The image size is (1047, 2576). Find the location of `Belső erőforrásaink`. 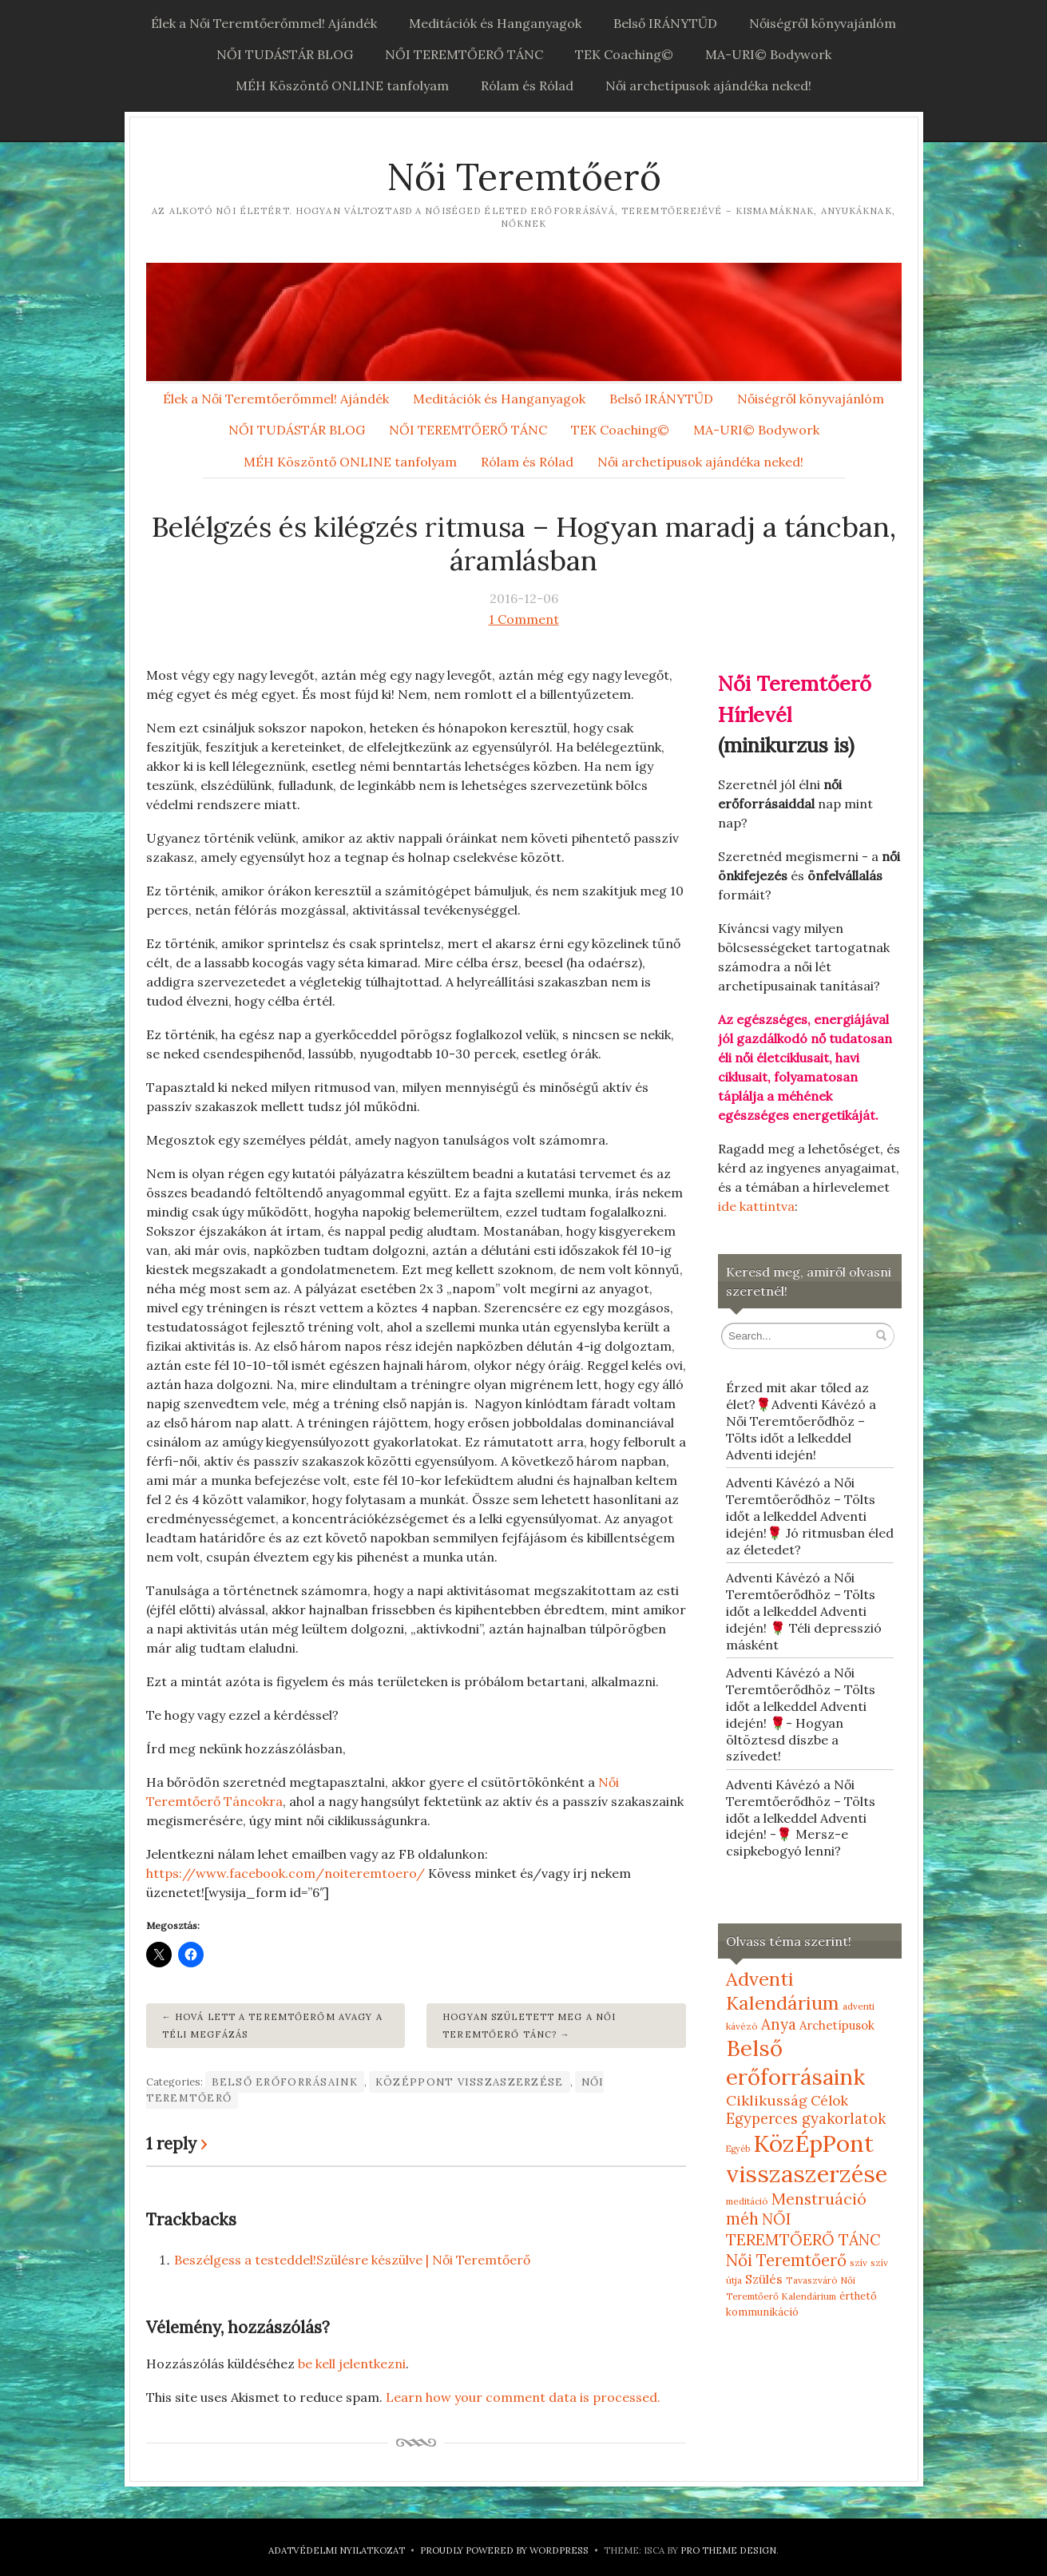

Belső erőforrásaink is located at coordinates (285, 2082).